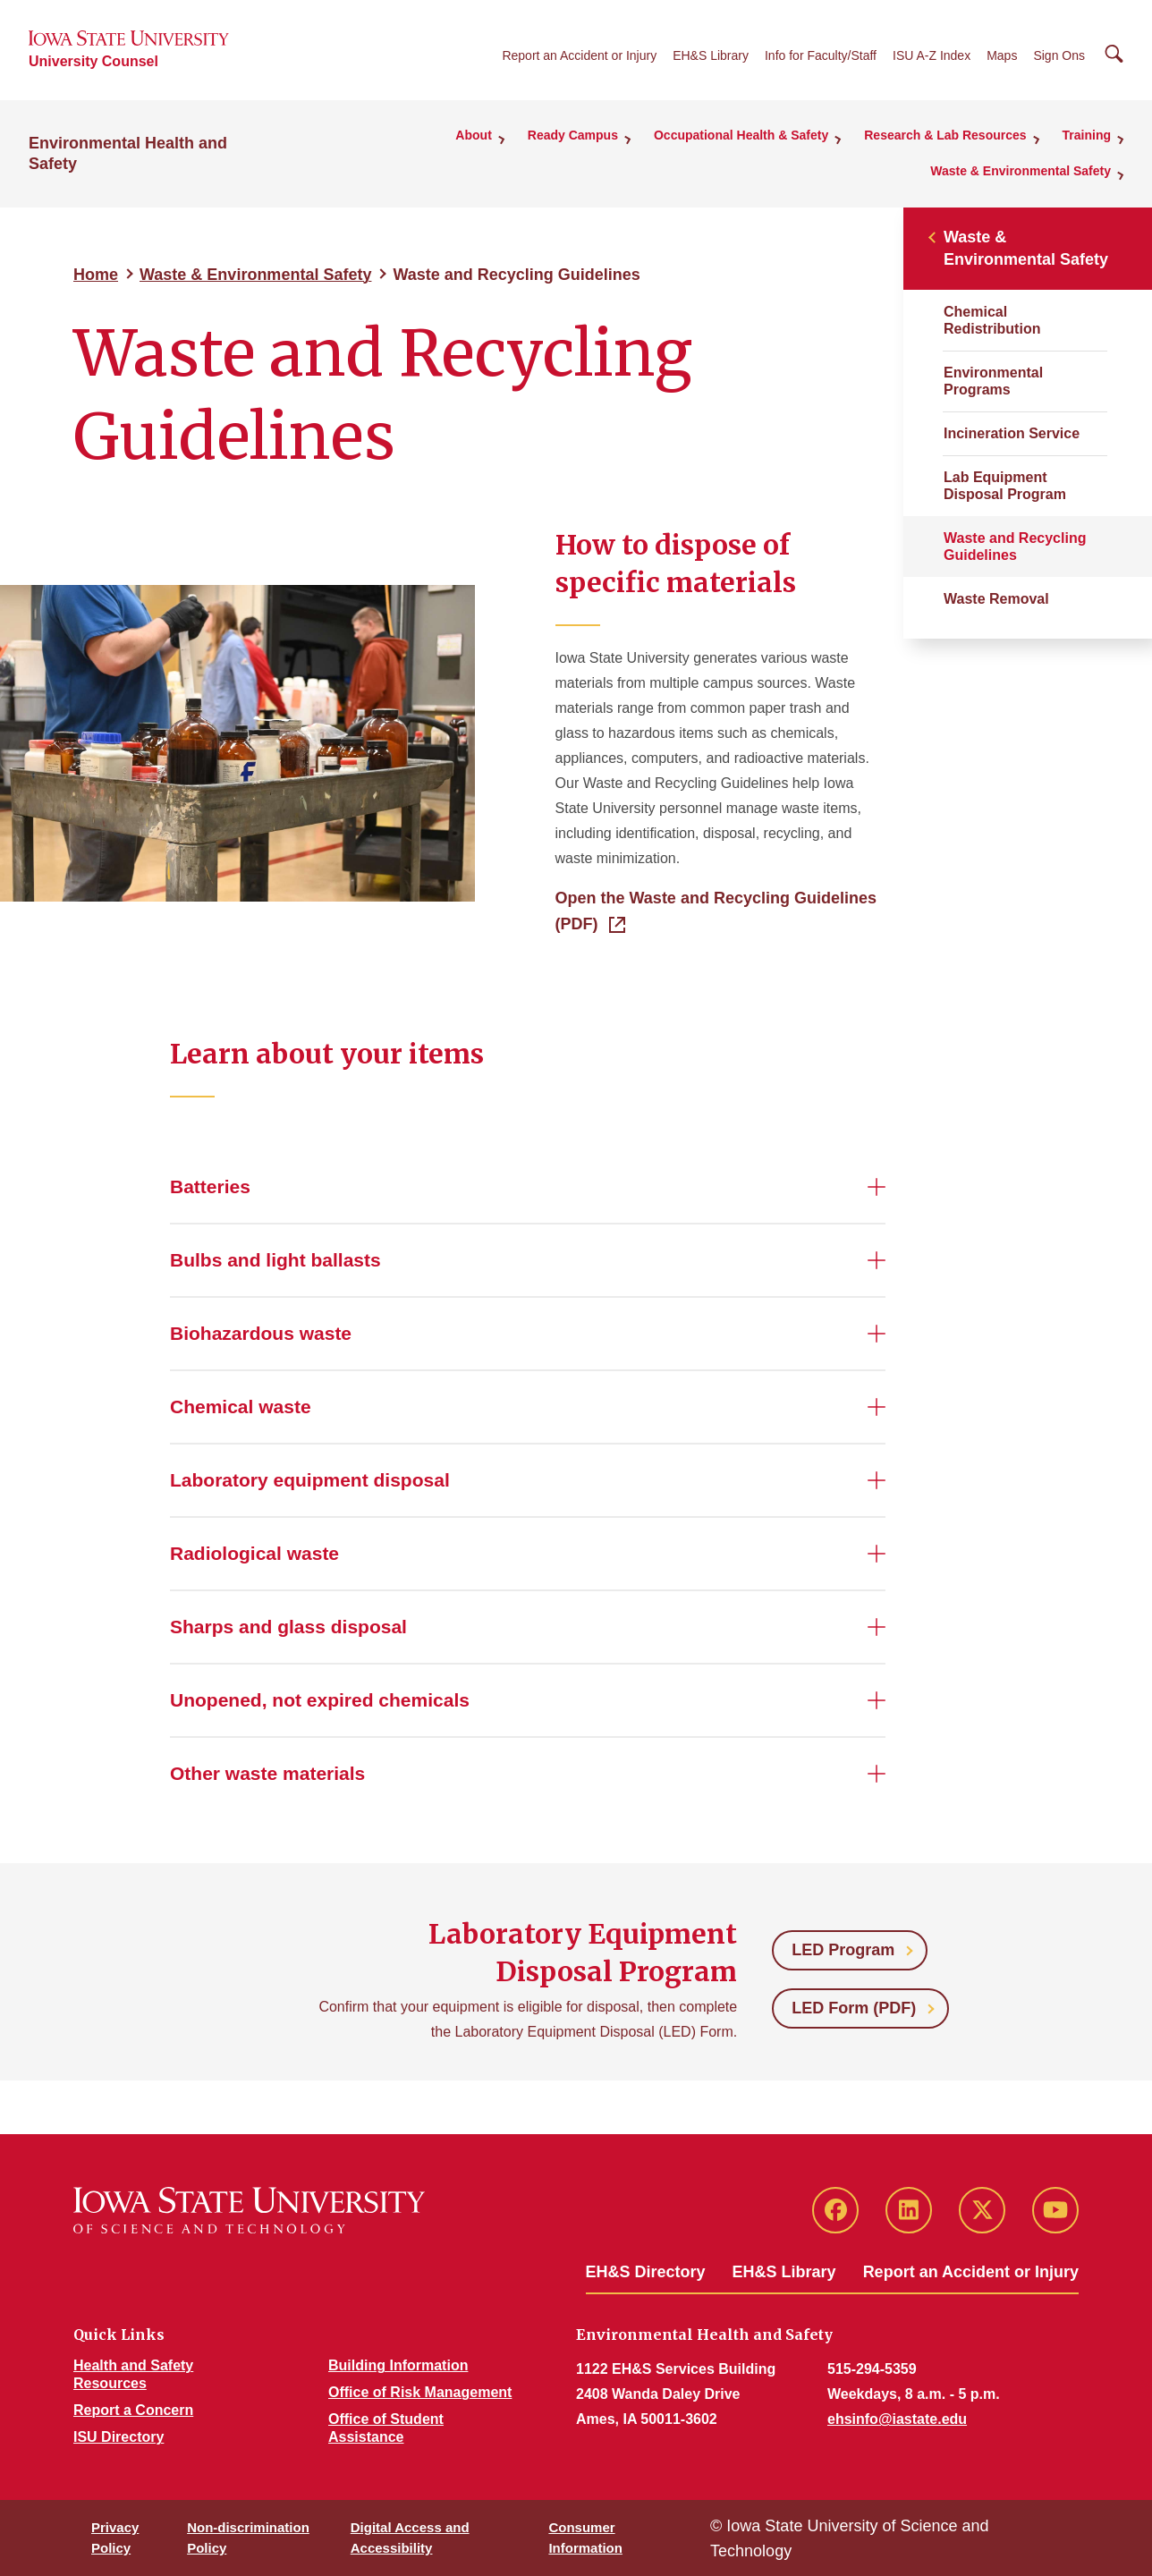  What do you see at coordinates (310, 1480) in the screenshot?
I see `Laboratory equipment disposal` at bounding box center [310, 1480].